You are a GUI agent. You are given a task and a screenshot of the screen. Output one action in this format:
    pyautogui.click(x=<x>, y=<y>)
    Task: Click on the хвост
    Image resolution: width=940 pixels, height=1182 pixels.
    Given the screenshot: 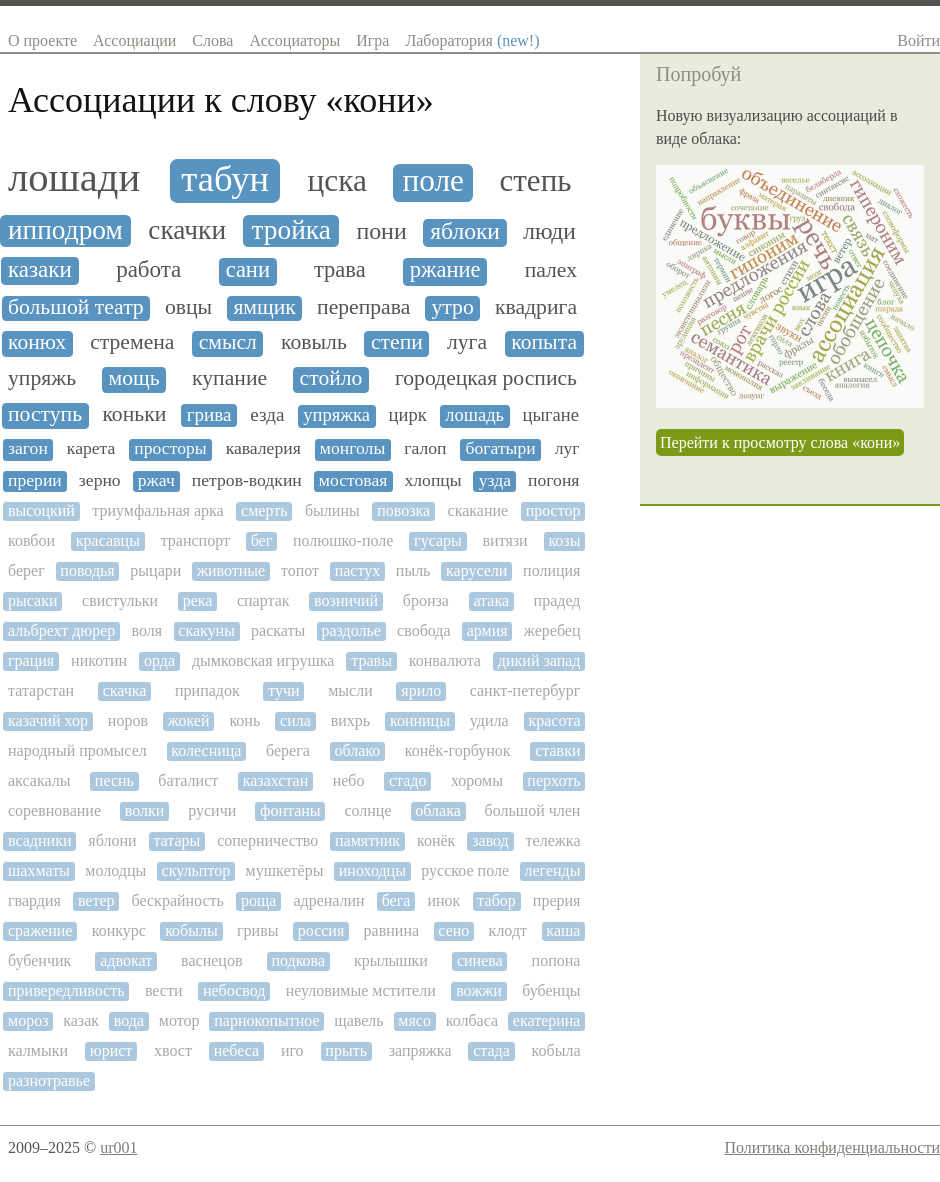 What is the action you would take?
    pyautogui.click(x=173, y=1050)
    